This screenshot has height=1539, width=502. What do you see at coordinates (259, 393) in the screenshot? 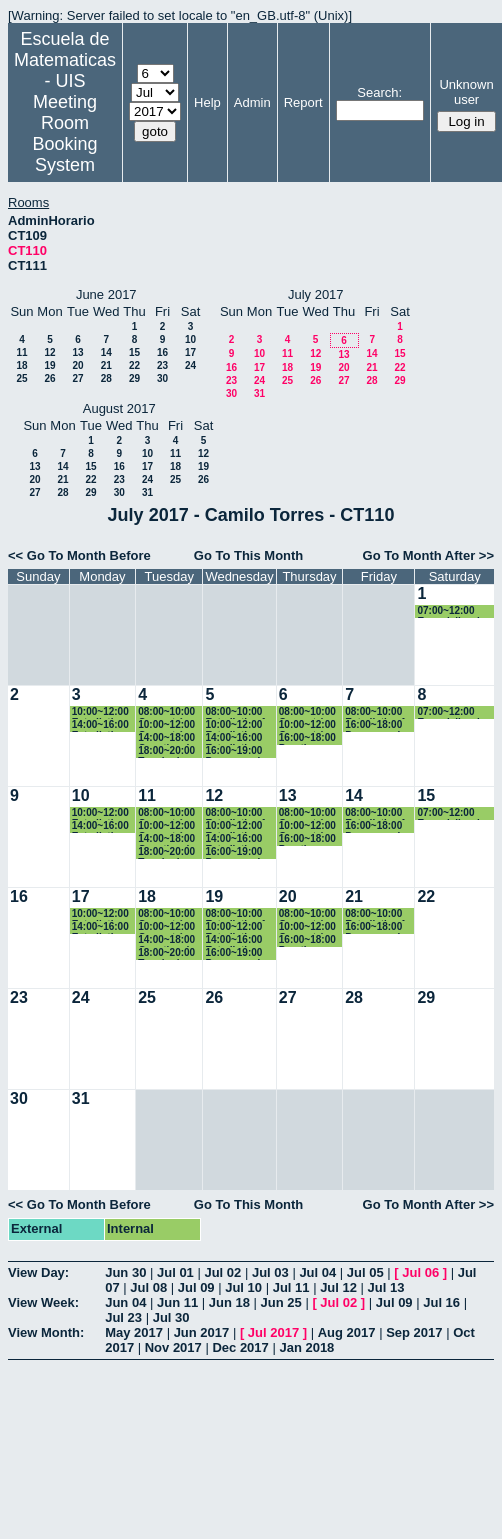
I see `31` at bounding box center [259, 393].